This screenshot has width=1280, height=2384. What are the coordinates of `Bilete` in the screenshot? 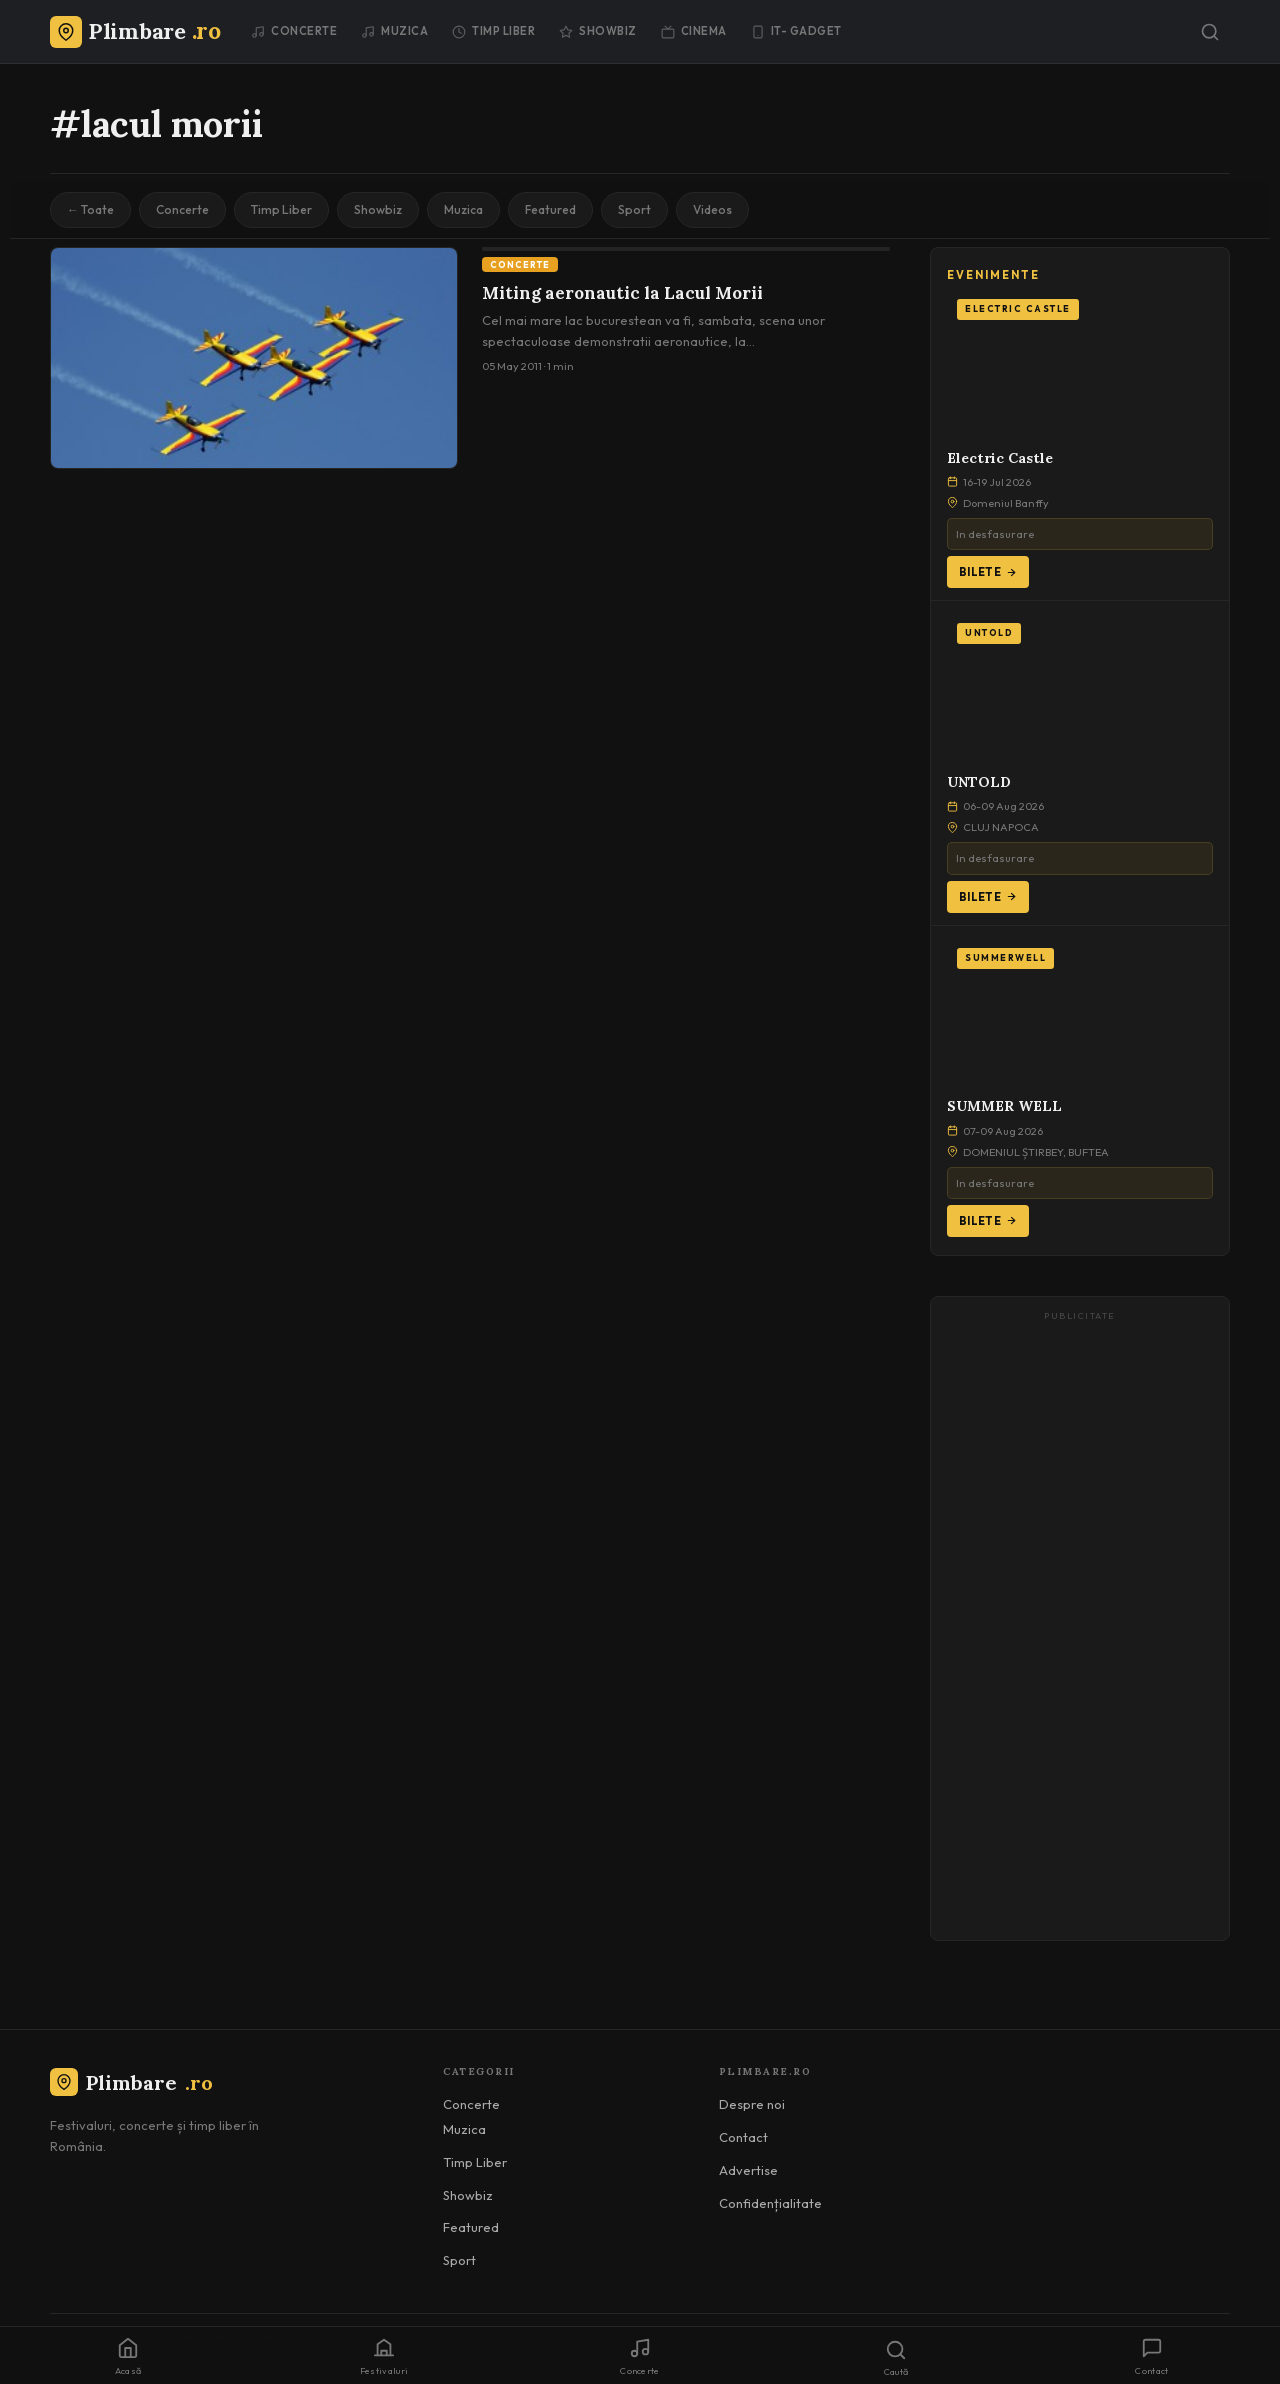 It's located at (988, 572).